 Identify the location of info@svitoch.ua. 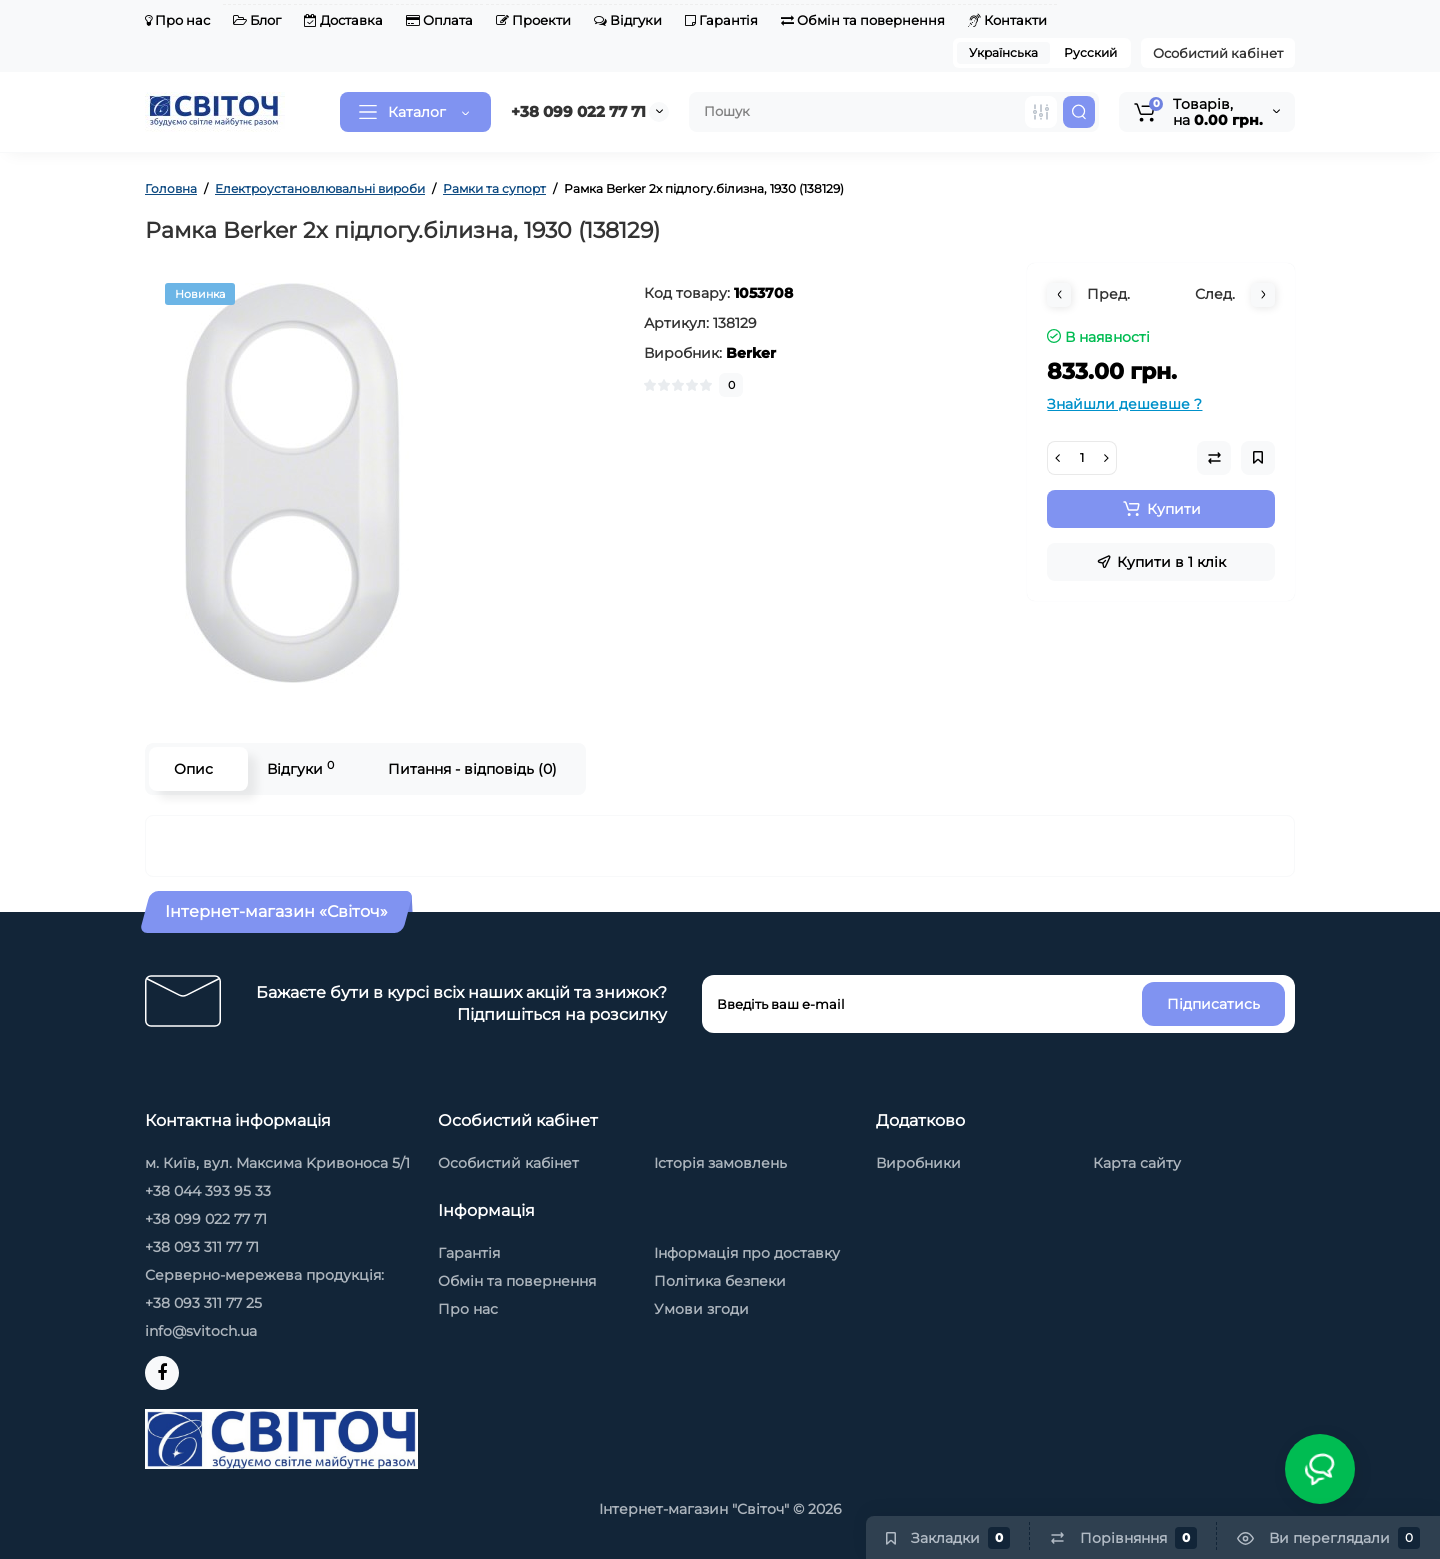
(201, 1331).